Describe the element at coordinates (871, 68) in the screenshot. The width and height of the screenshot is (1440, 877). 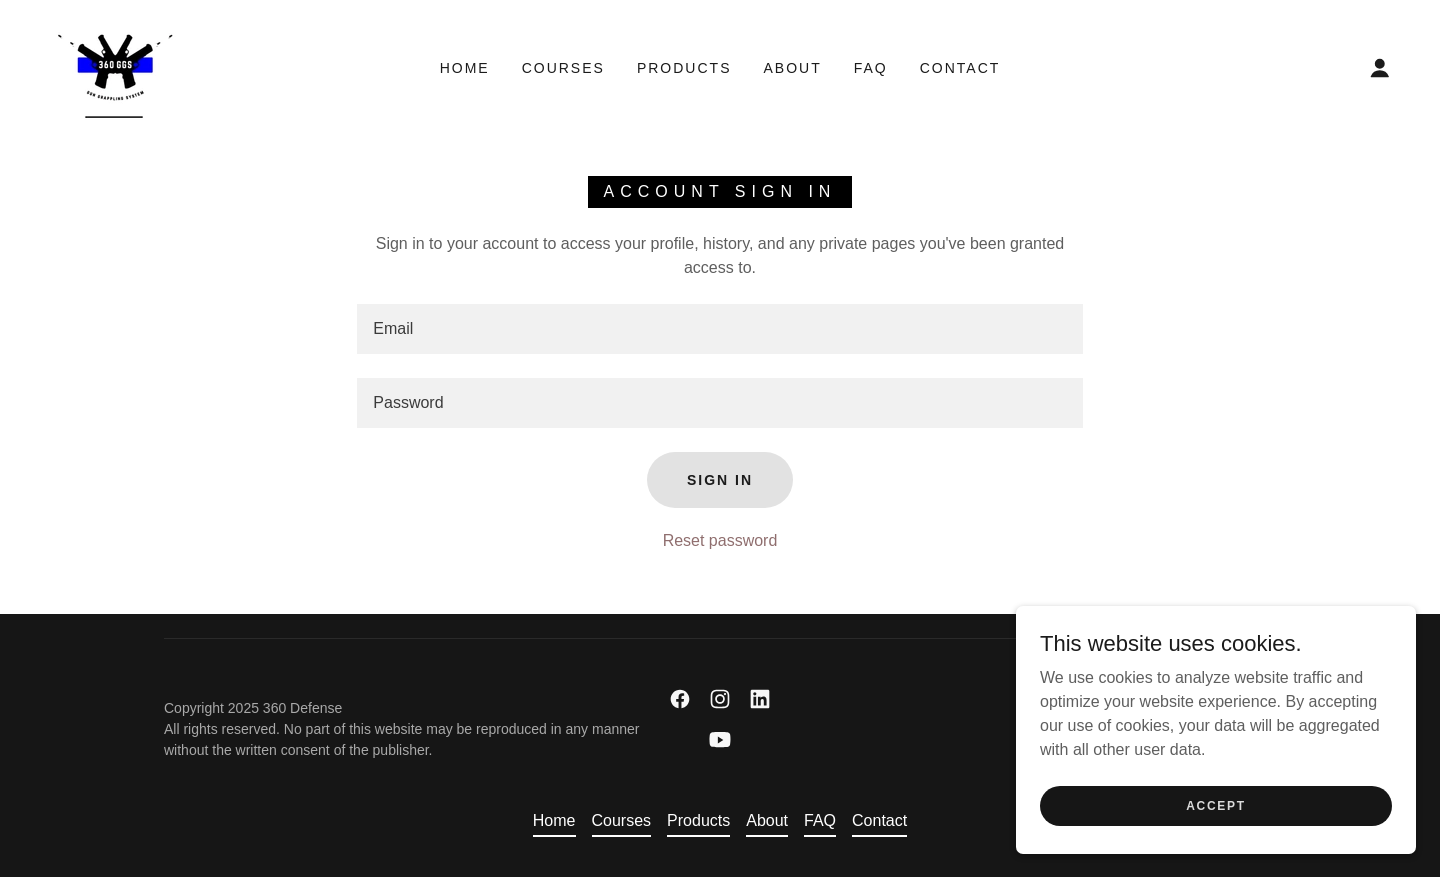
I see `FAQ [link]` at that location.